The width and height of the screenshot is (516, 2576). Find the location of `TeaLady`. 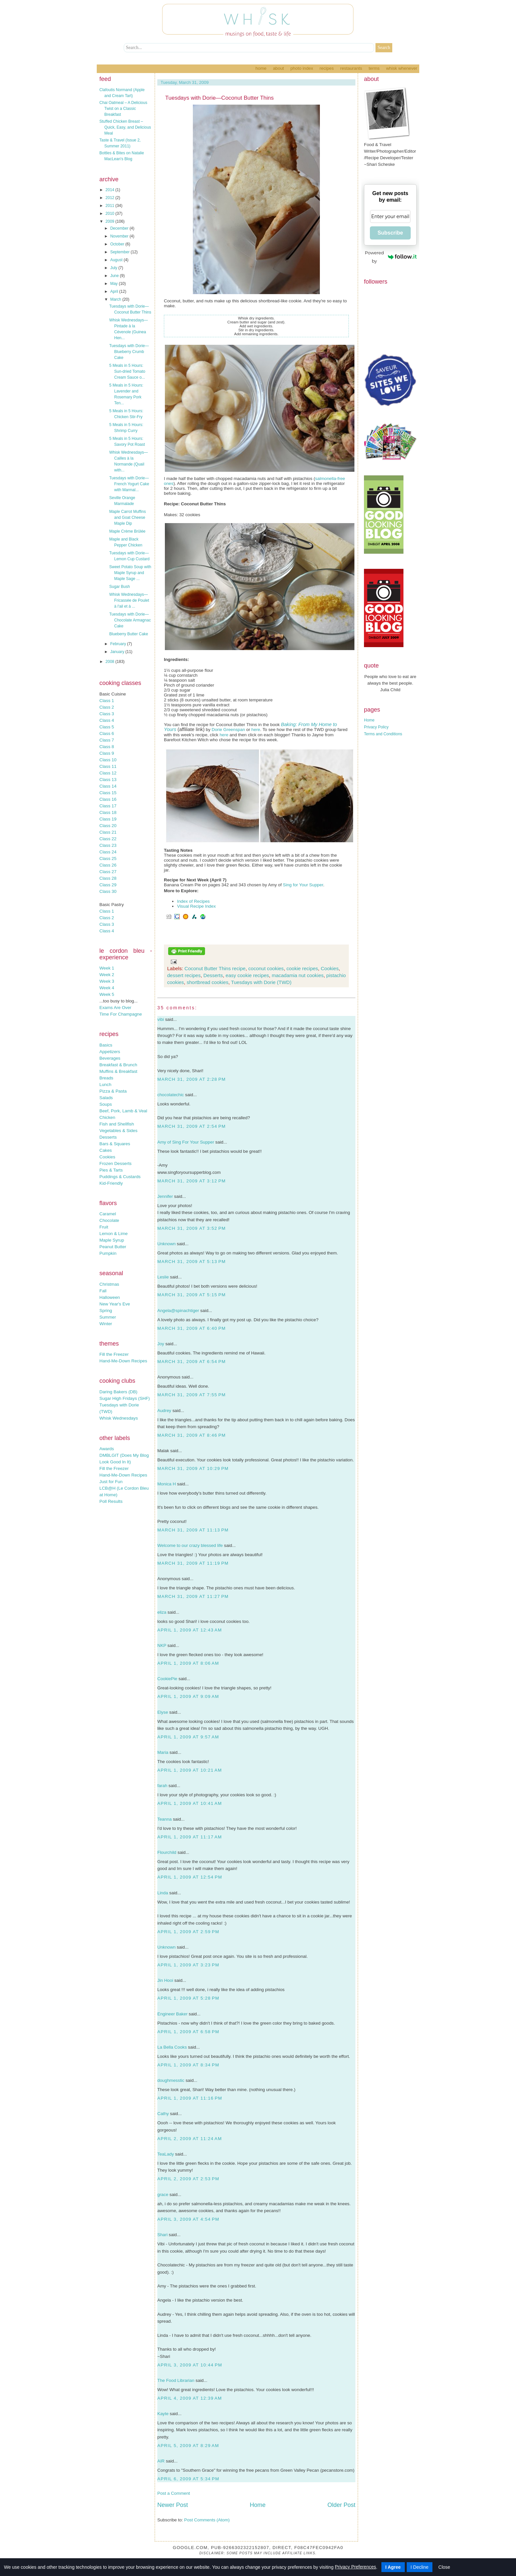

TeaLady is located at coordinates (165, 2154).